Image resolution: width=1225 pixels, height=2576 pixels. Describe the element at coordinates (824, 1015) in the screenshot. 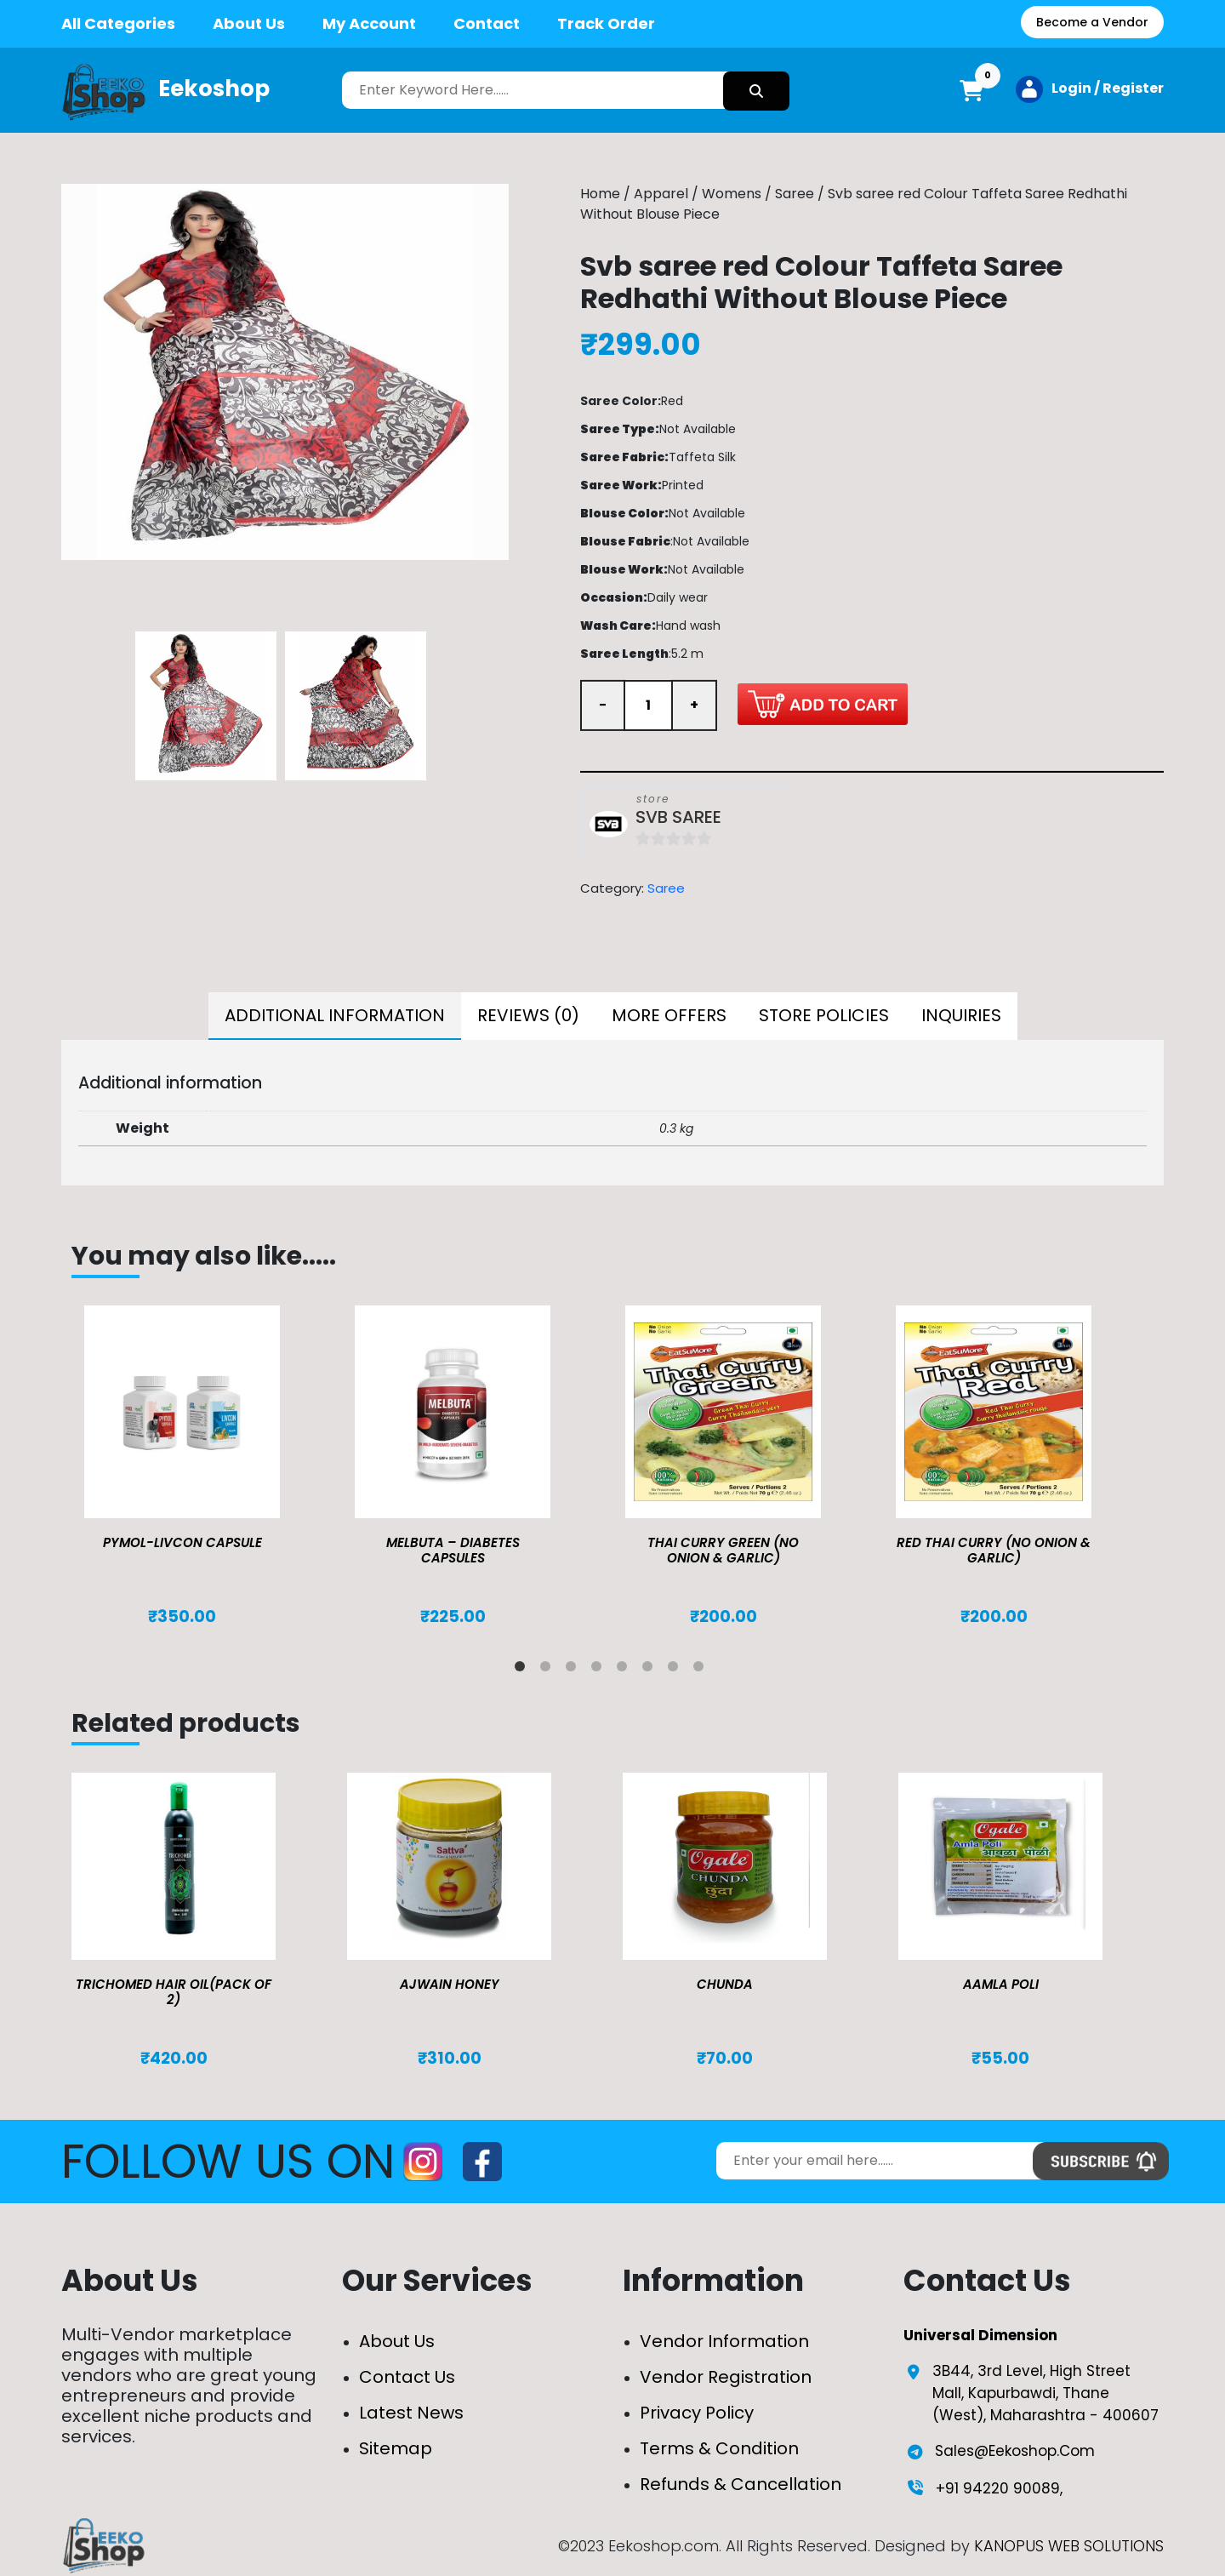

I see `Store Policies` at that location.